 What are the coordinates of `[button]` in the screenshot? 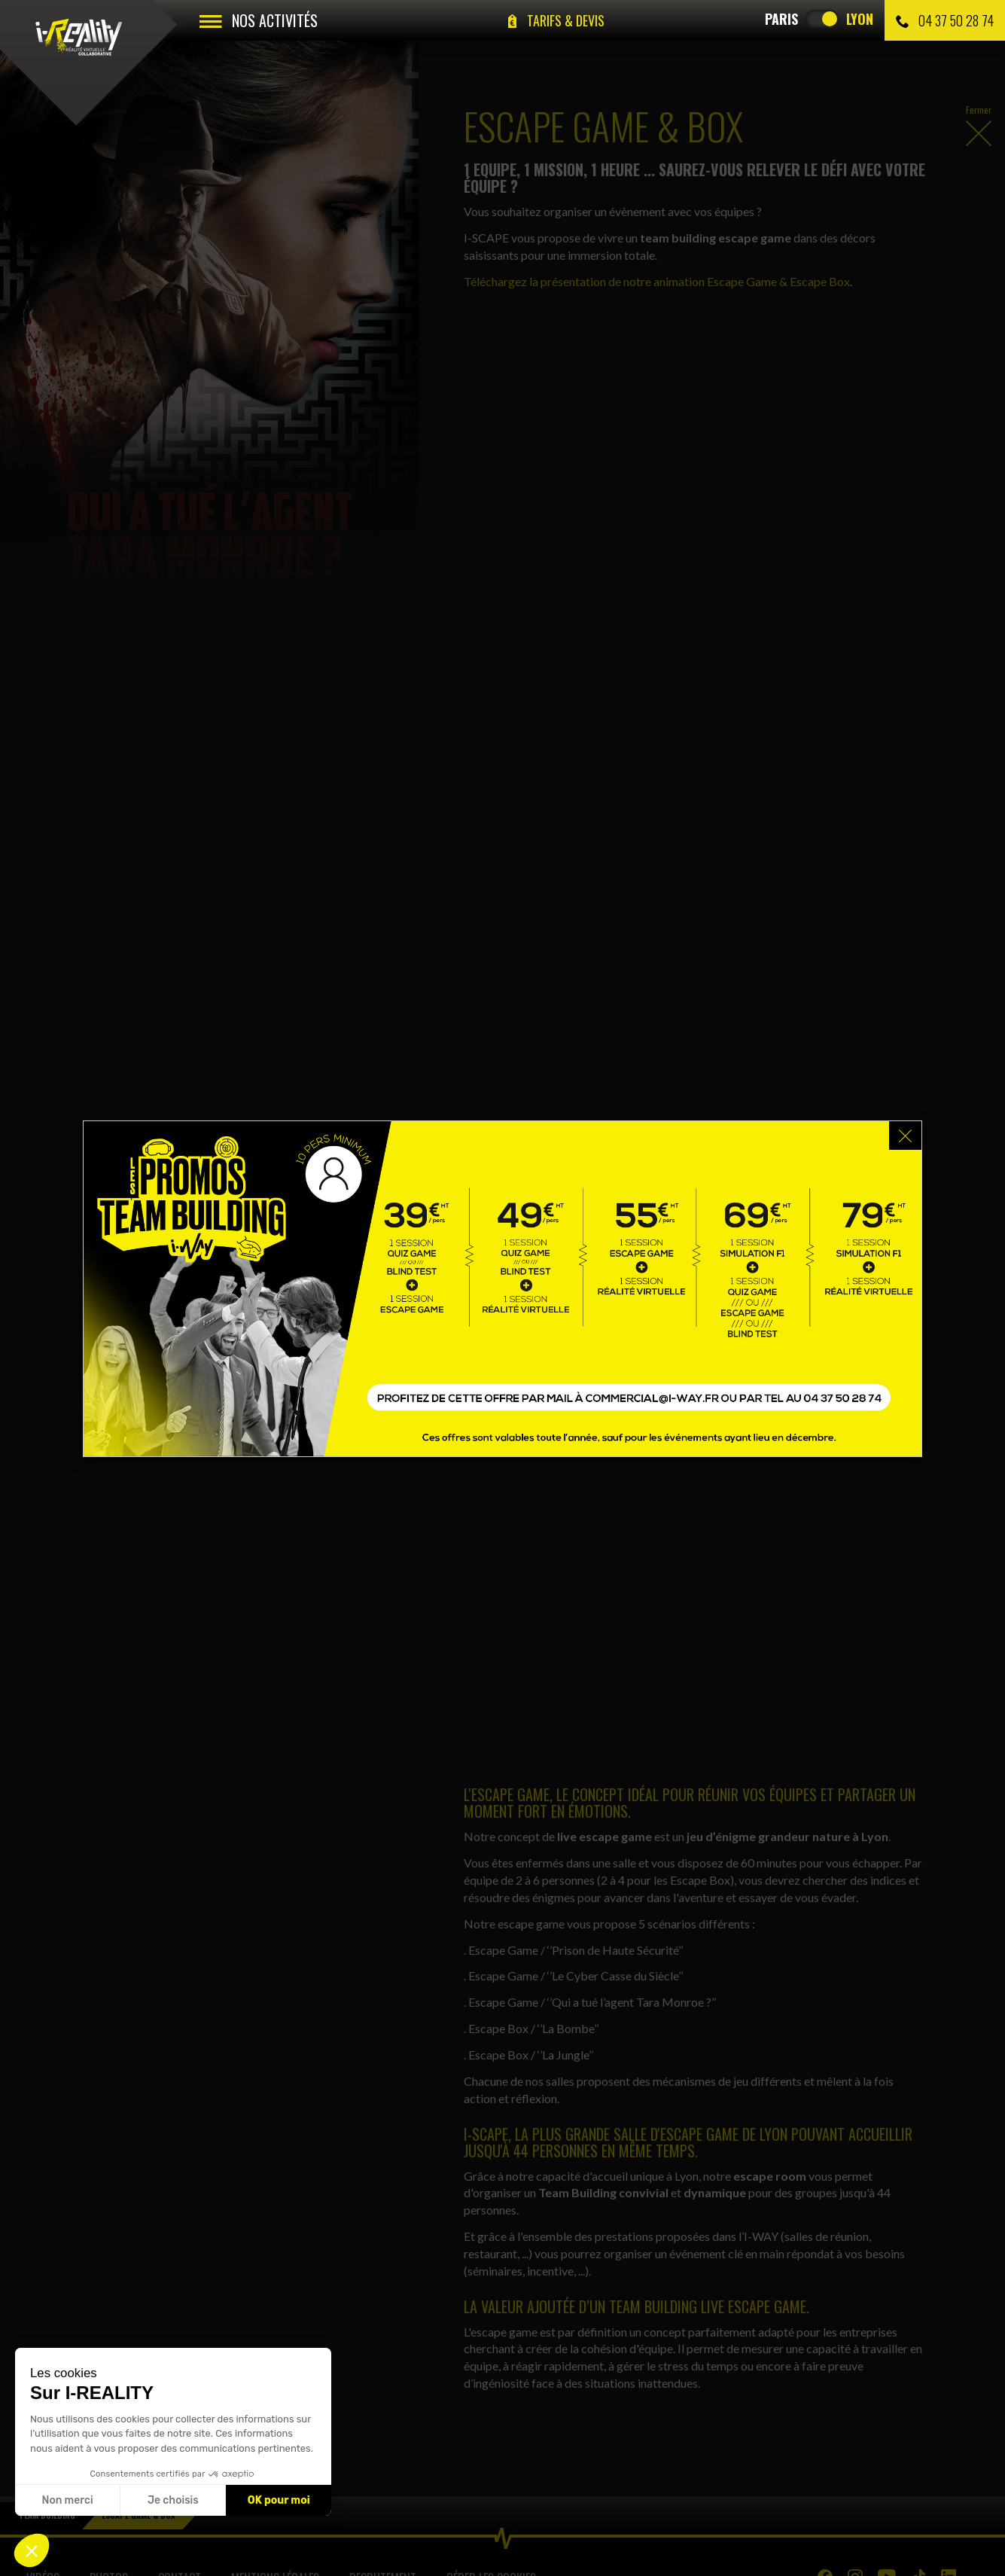 It's located at (32, 2550).